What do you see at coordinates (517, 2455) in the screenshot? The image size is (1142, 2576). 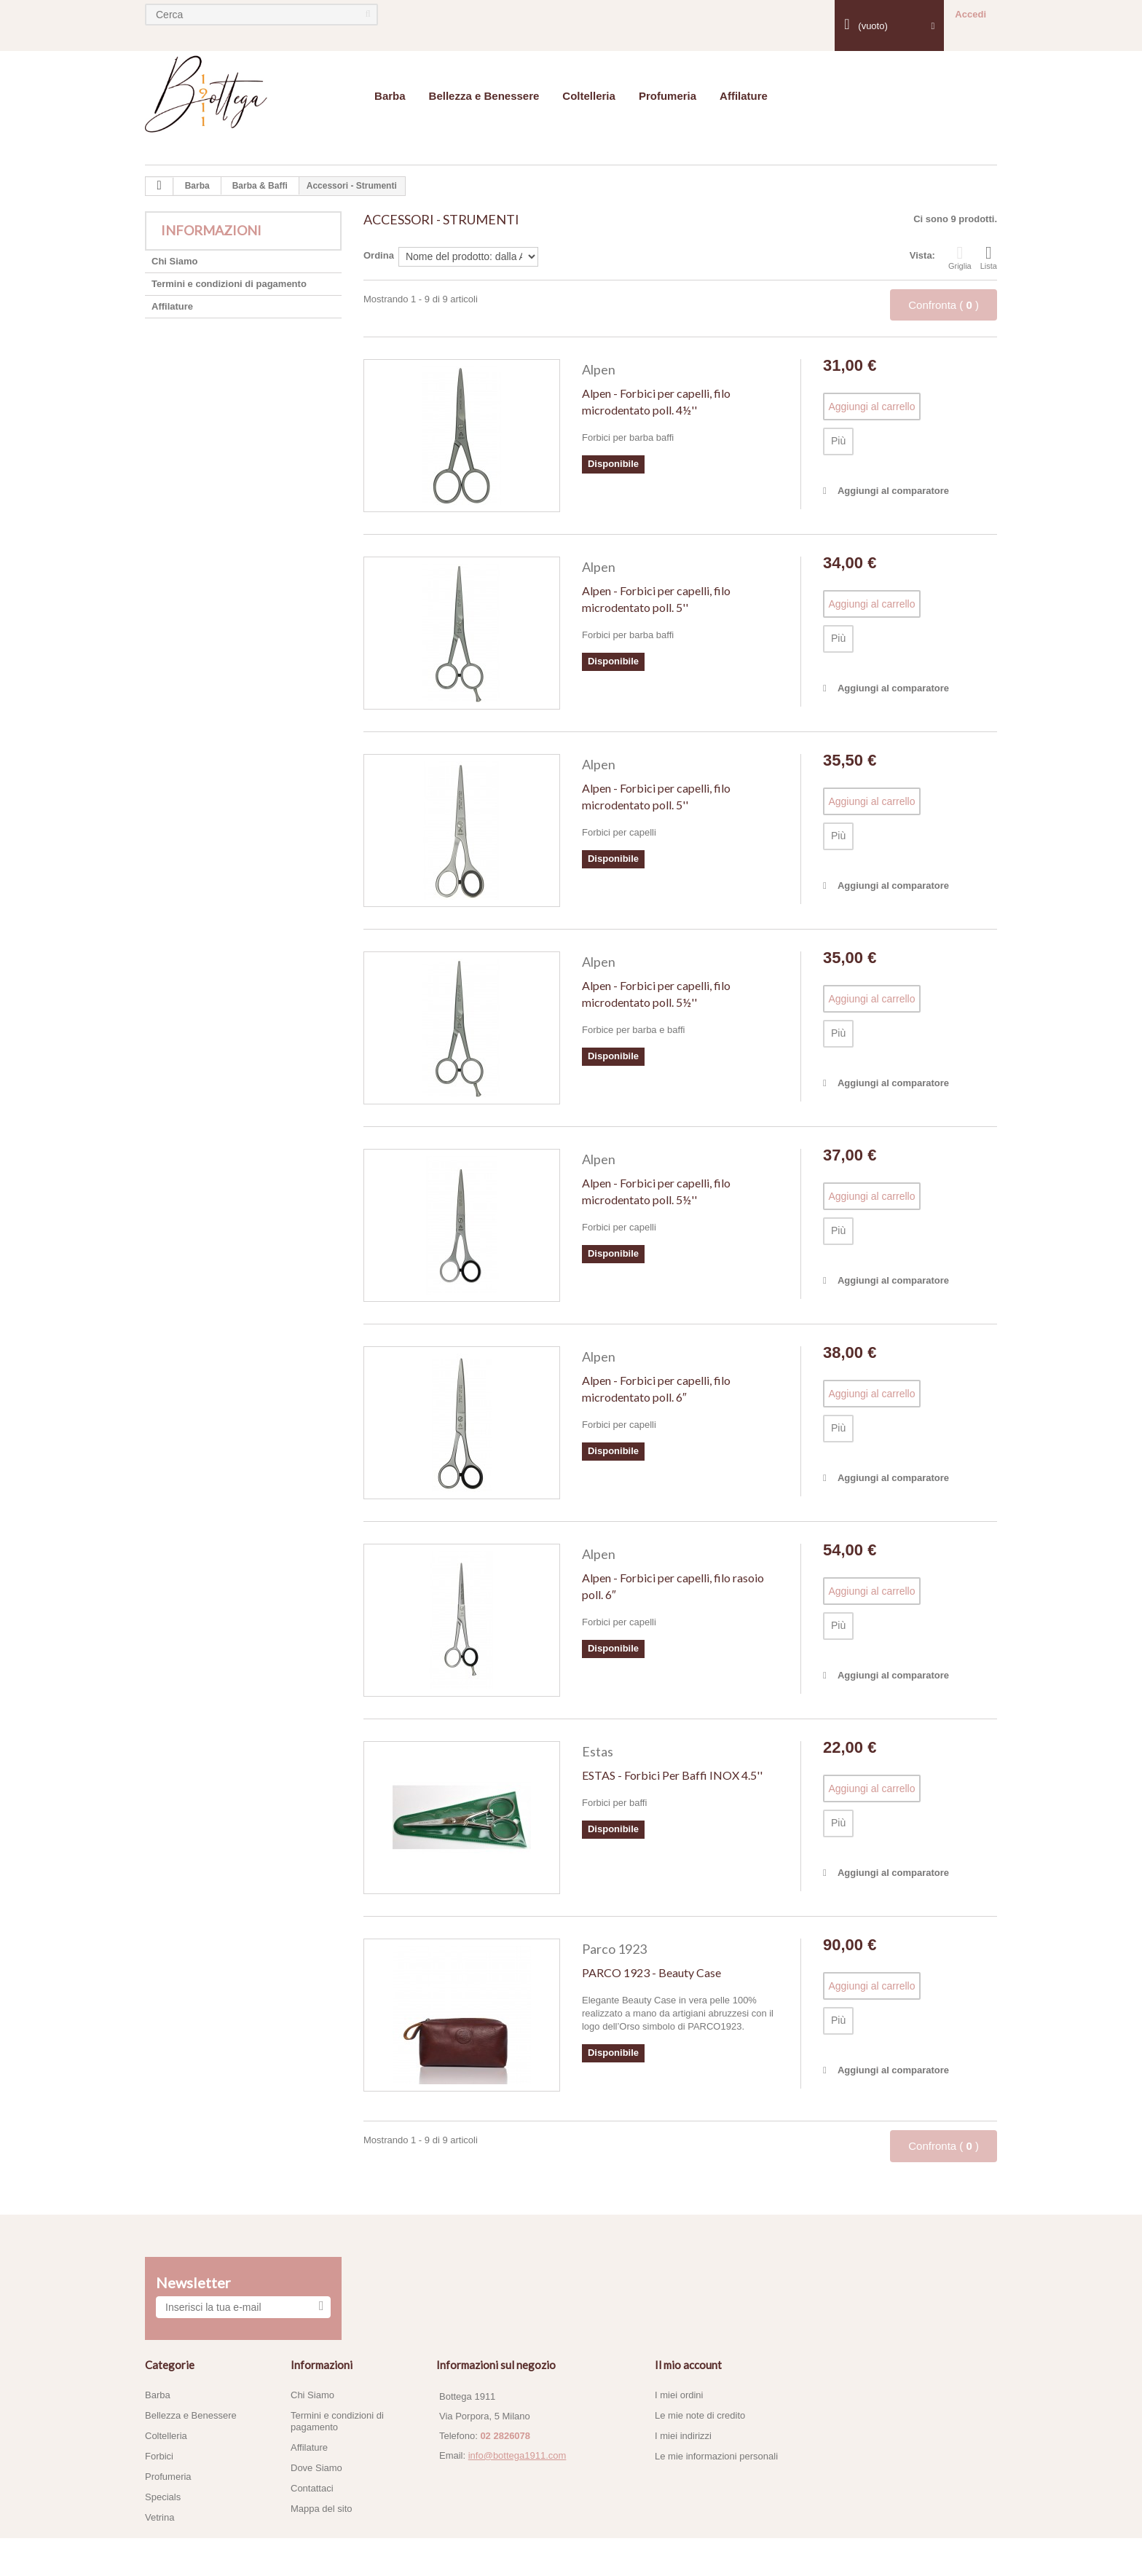 I see `info@bottega1911.com` at bounding box center [517, 2455].